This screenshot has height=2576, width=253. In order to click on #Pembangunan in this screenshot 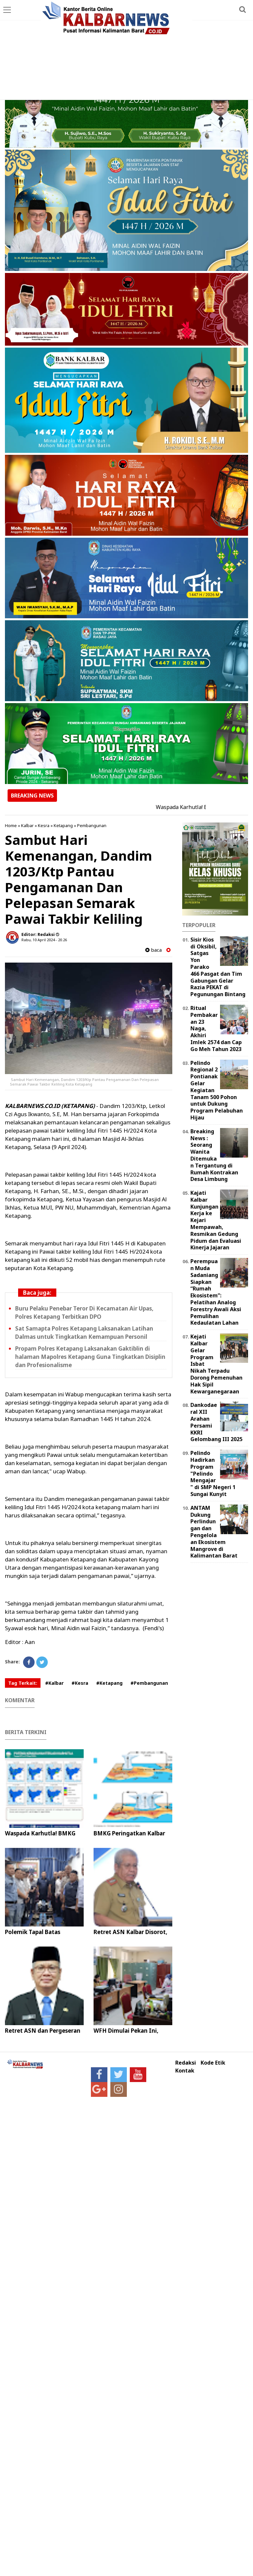, I will do `click(149, 1683)`.